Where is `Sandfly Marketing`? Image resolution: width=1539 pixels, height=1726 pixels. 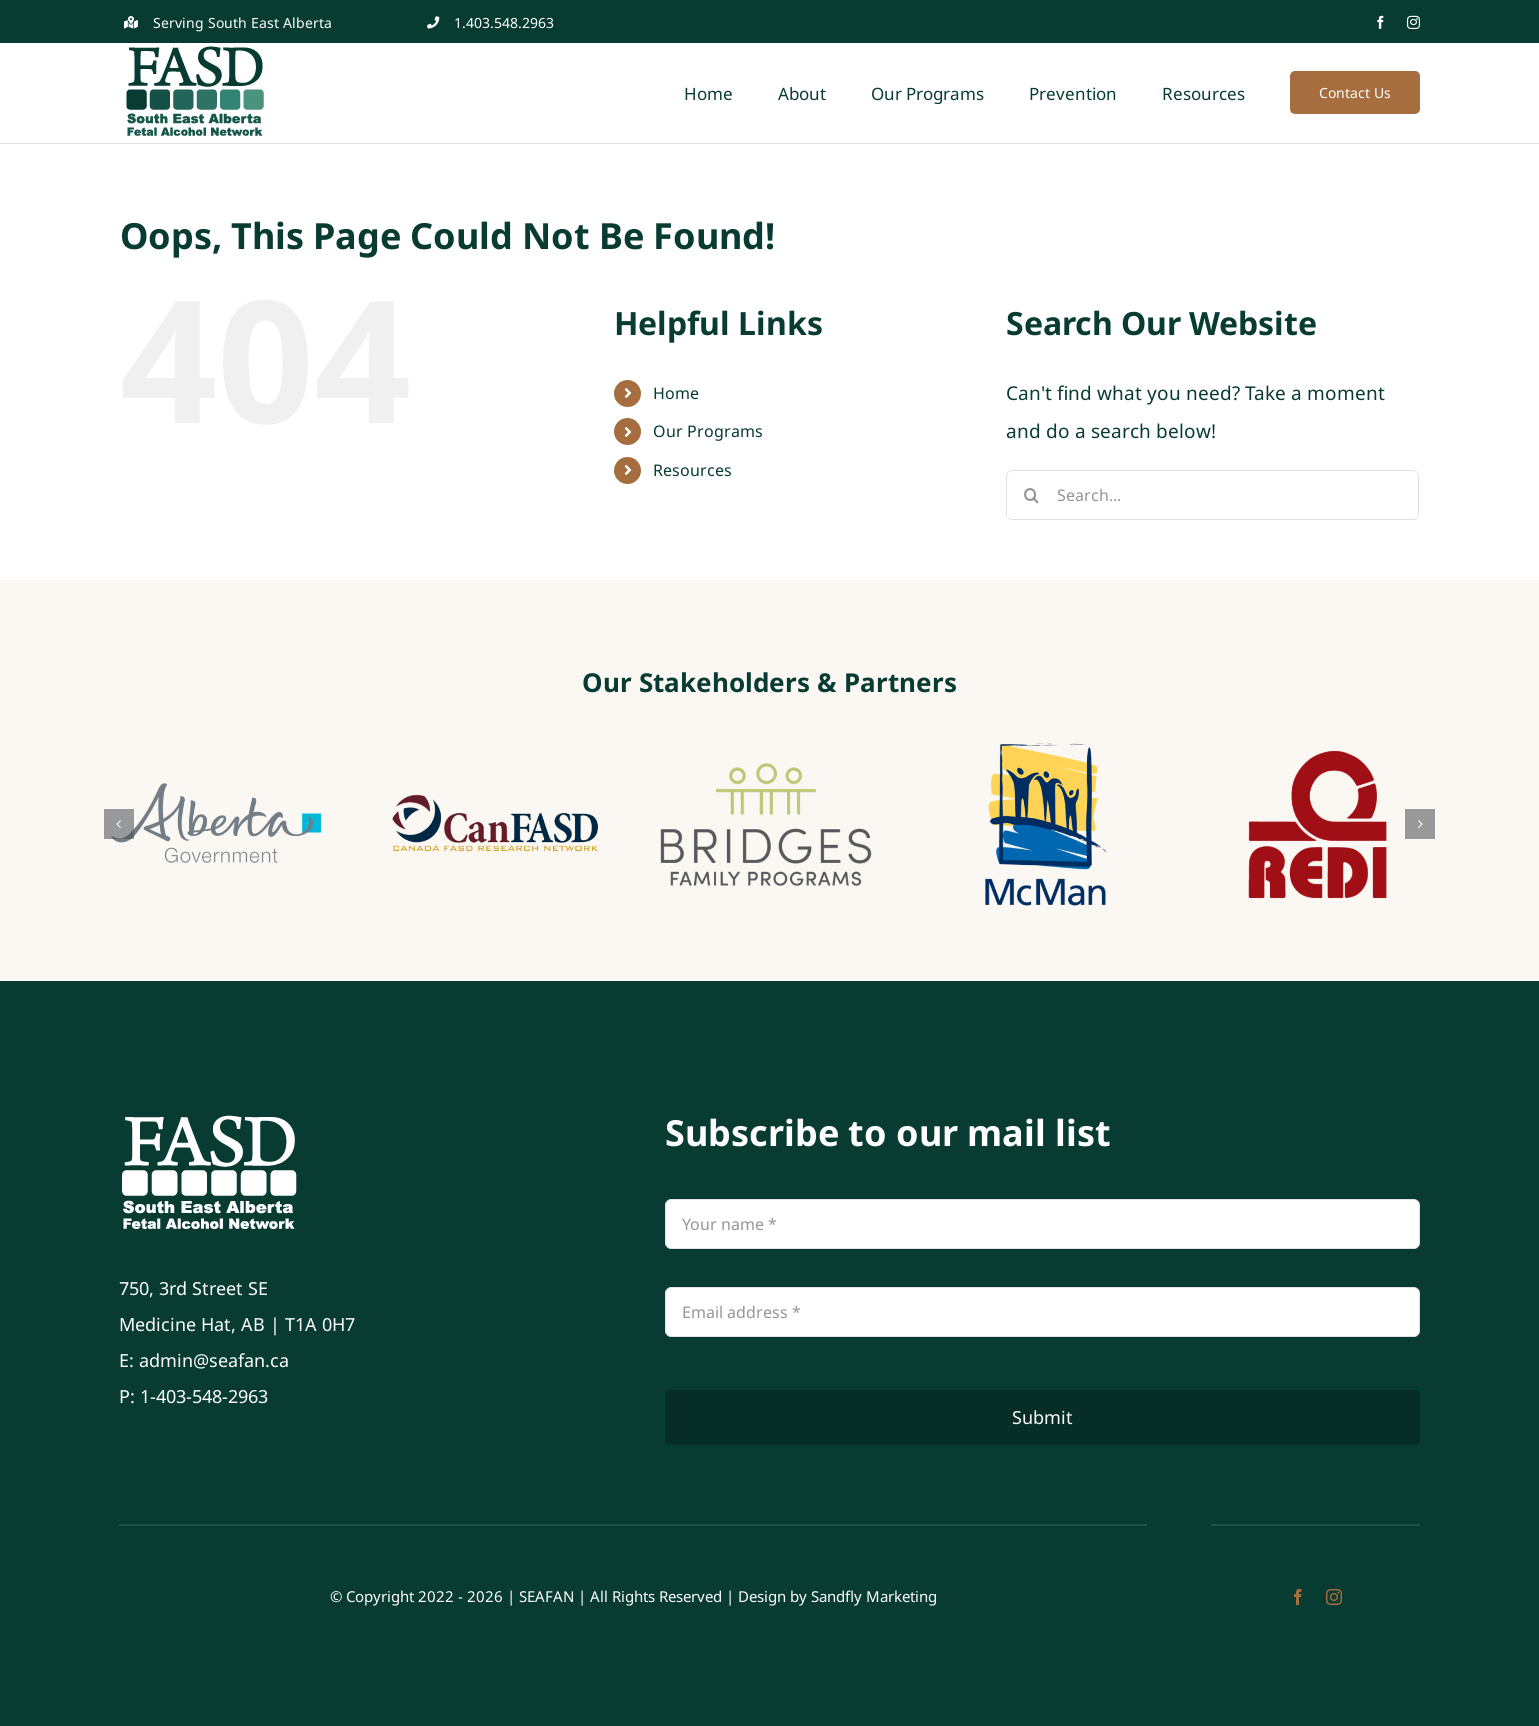
Sandfly Marketing is located at coordinates (874, 1596).